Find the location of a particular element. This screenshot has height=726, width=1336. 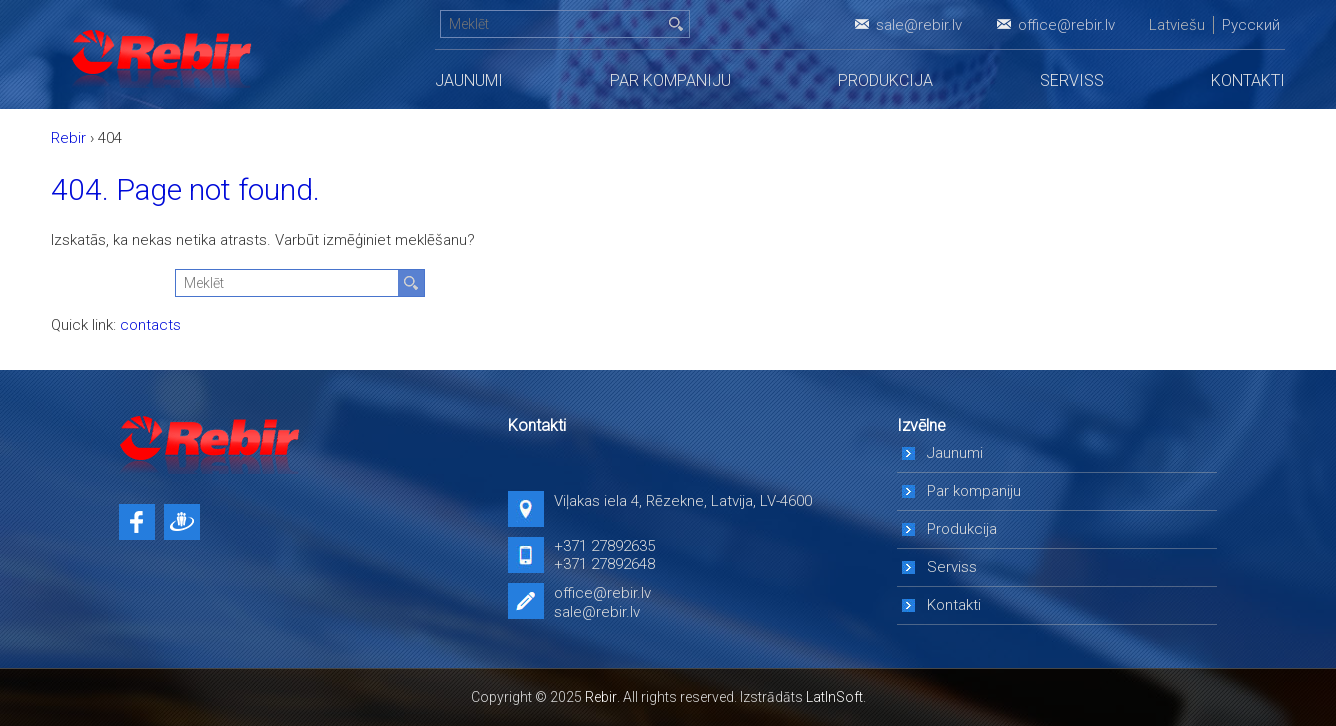

Produkcija is located at coordinates (885, 80).